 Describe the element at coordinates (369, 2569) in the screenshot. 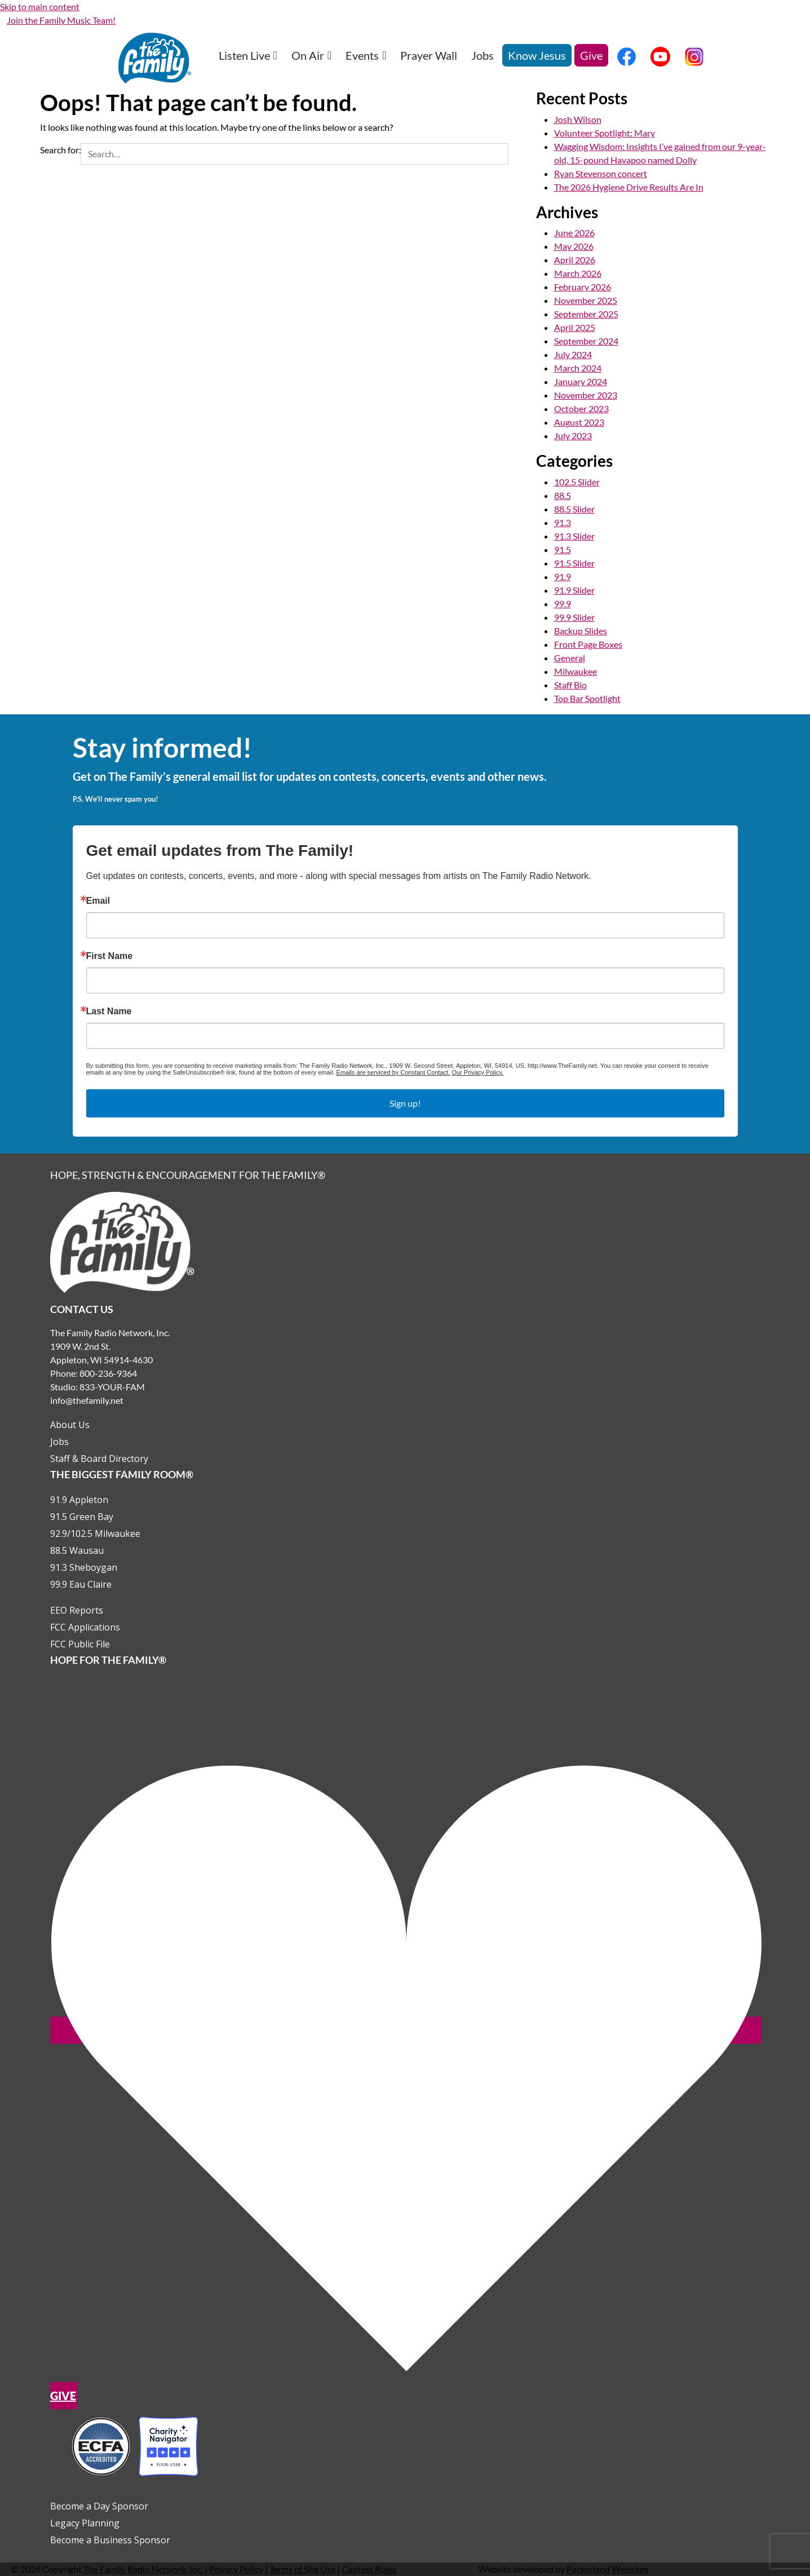

I see `Contest Rules` at that location.